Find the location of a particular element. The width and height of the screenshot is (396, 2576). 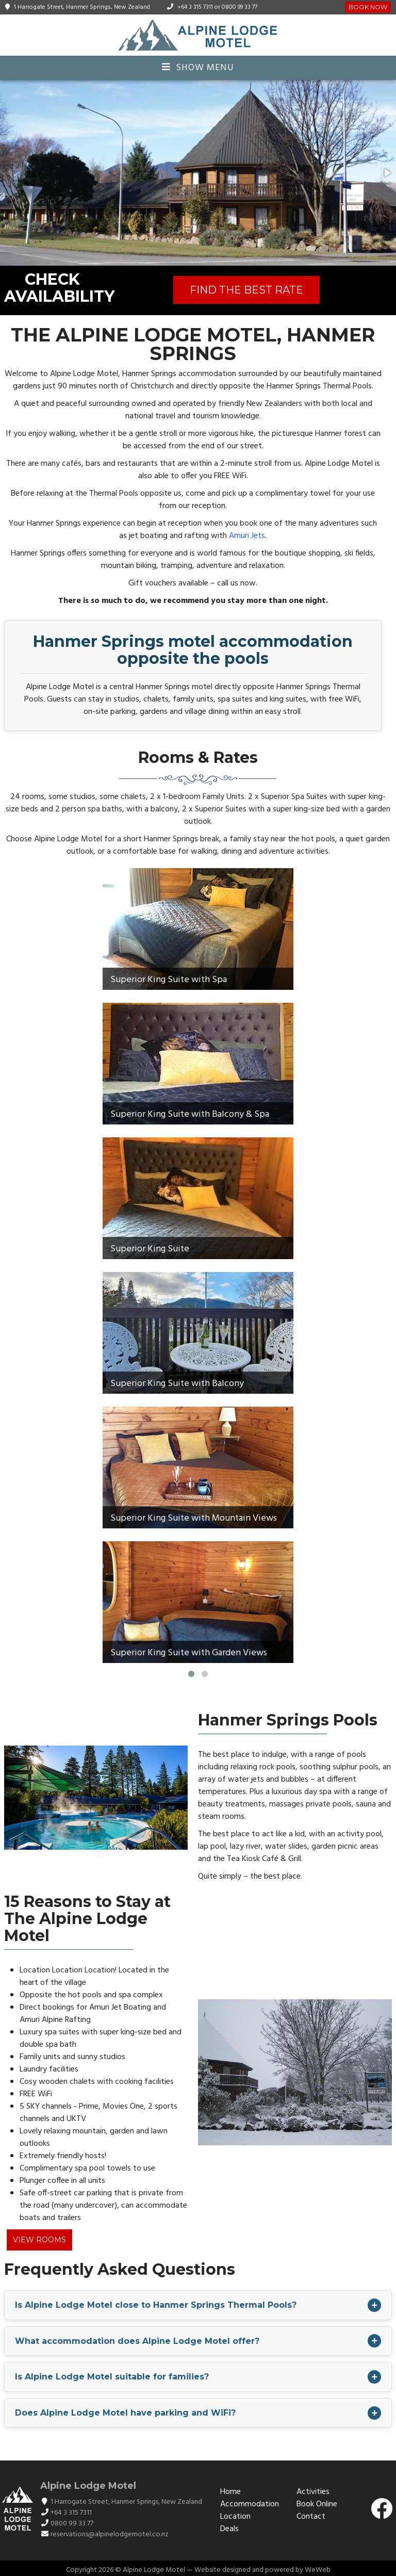

Activities is located at coordinates (312, 2492).